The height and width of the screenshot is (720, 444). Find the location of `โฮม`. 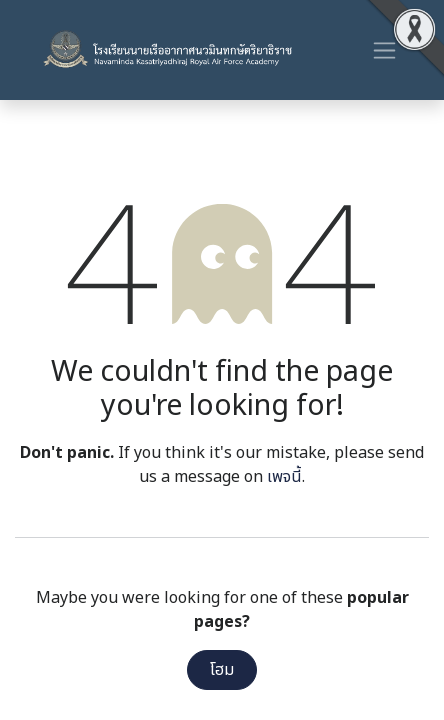

โฮม is located at coordinates (222, 670).